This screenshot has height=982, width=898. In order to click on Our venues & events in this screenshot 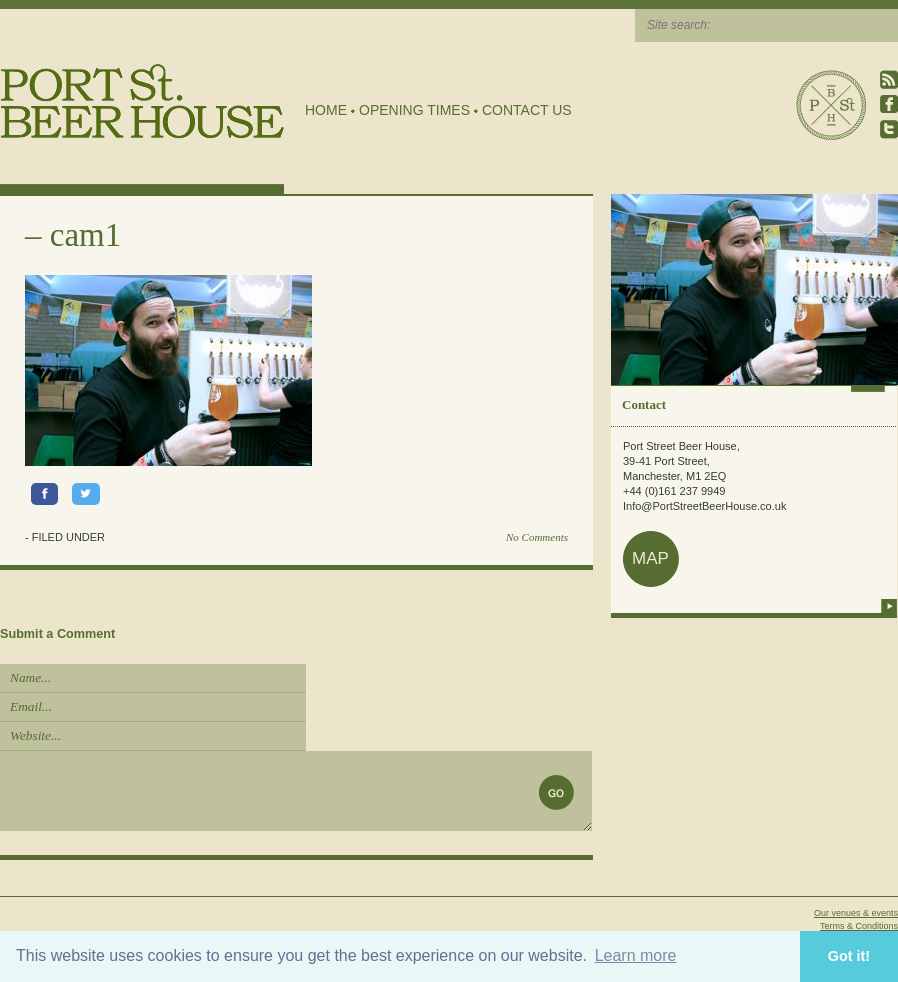, I will do `click(856, 913)`.